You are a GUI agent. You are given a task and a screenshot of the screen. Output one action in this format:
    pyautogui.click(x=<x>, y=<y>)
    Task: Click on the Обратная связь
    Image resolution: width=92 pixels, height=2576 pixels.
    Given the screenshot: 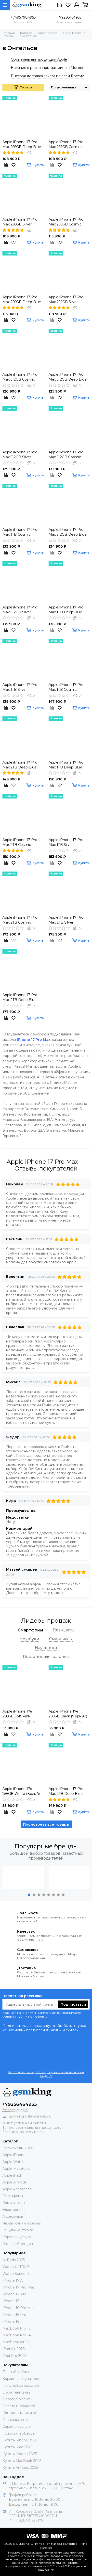 What is the action you would take?
    pyautogui.click(x=16, y=2392)
    